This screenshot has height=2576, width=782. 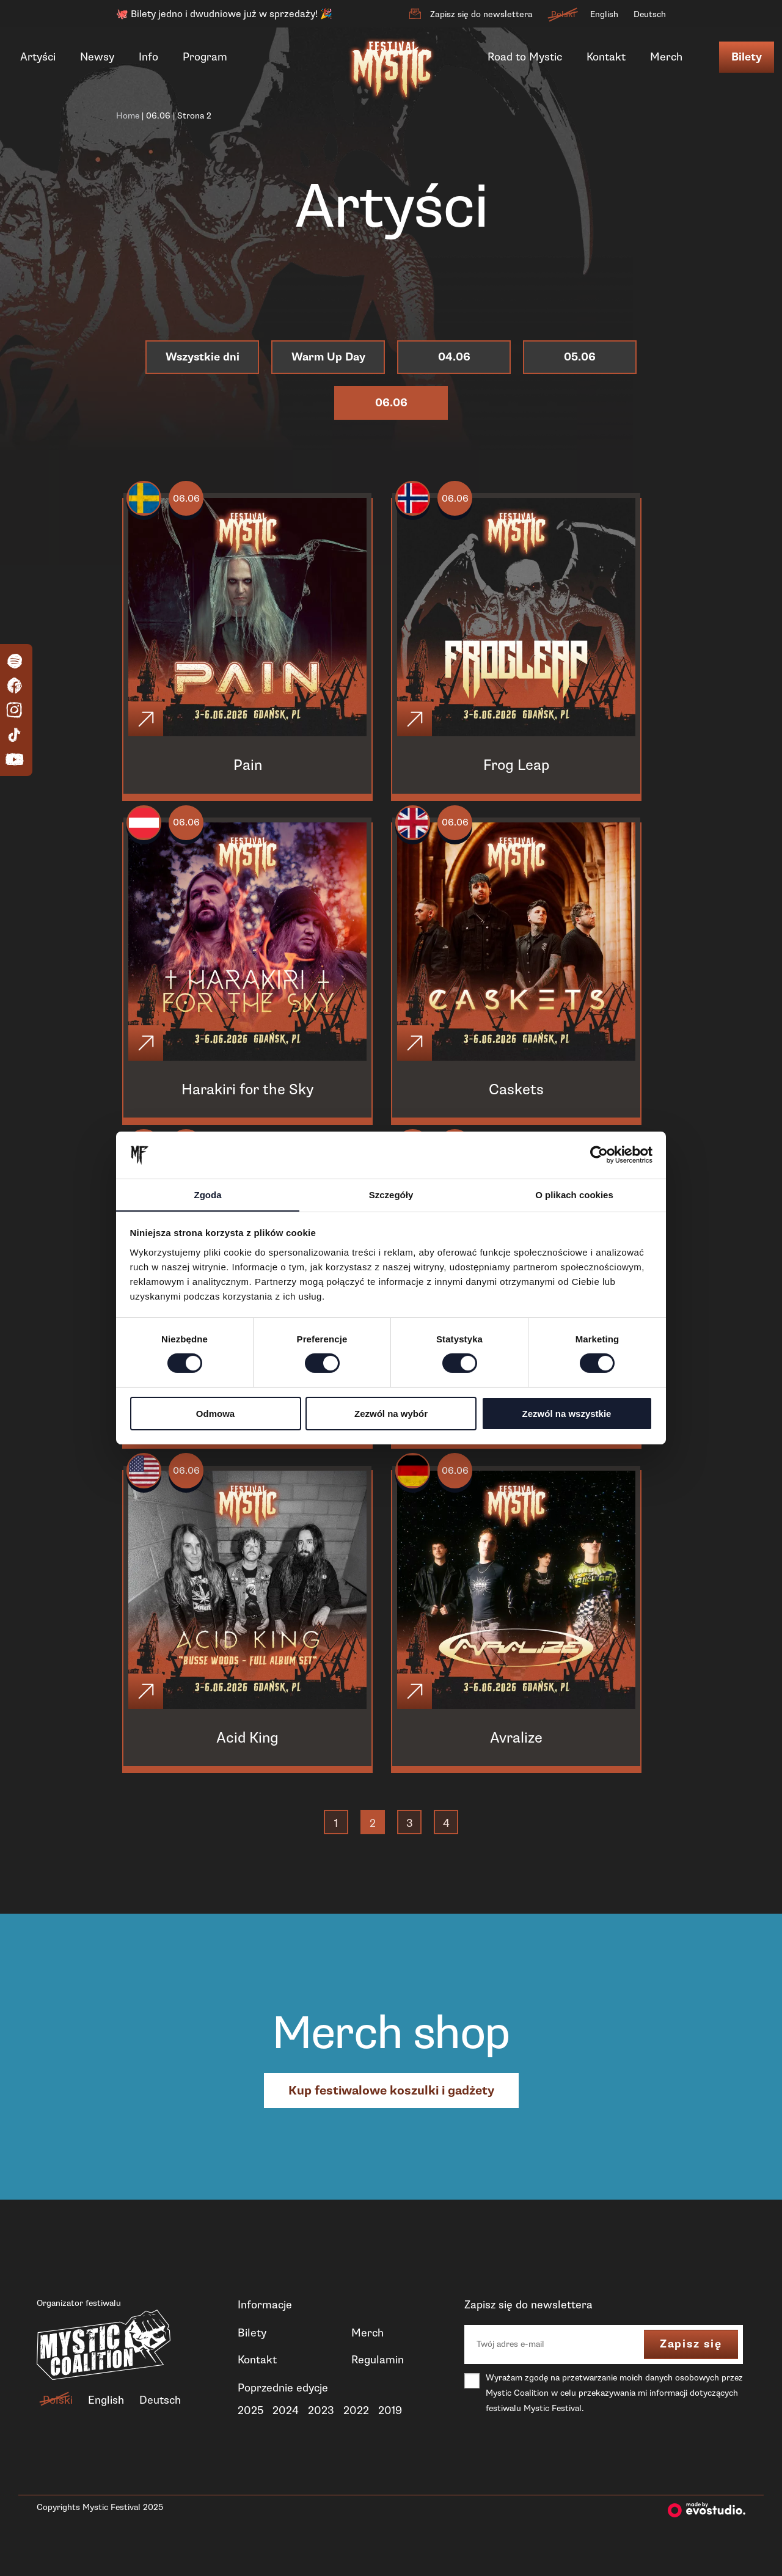 What do you see at coordinates (148, 57) in the screenshot?
I see `Info` at bounding box center [148, 57].